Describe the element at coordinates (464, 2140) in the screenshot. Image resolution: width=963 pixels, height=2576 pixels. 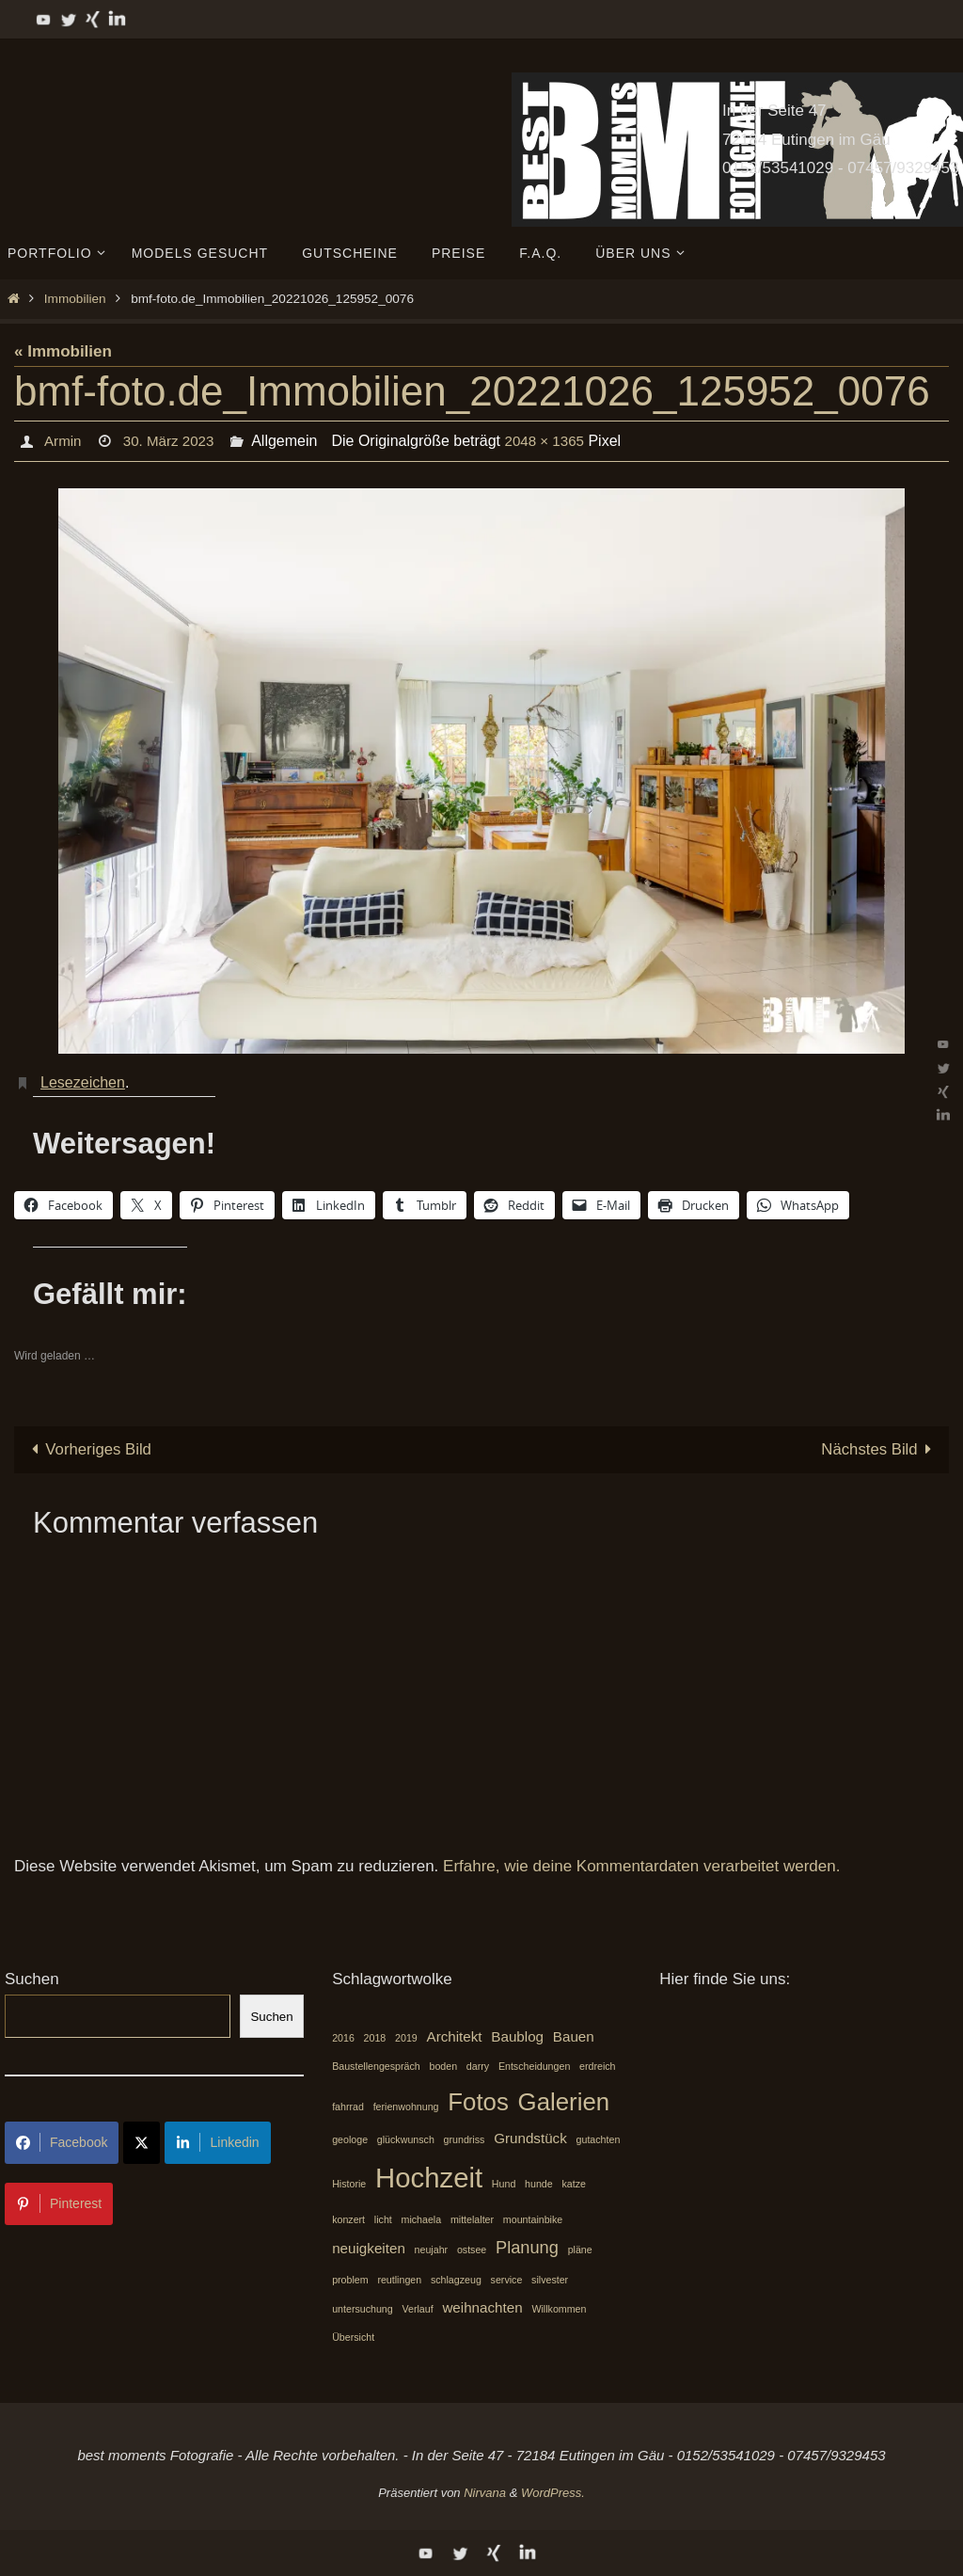
I see `grundriss [grundriss (1 Eintrag)]` at that location.